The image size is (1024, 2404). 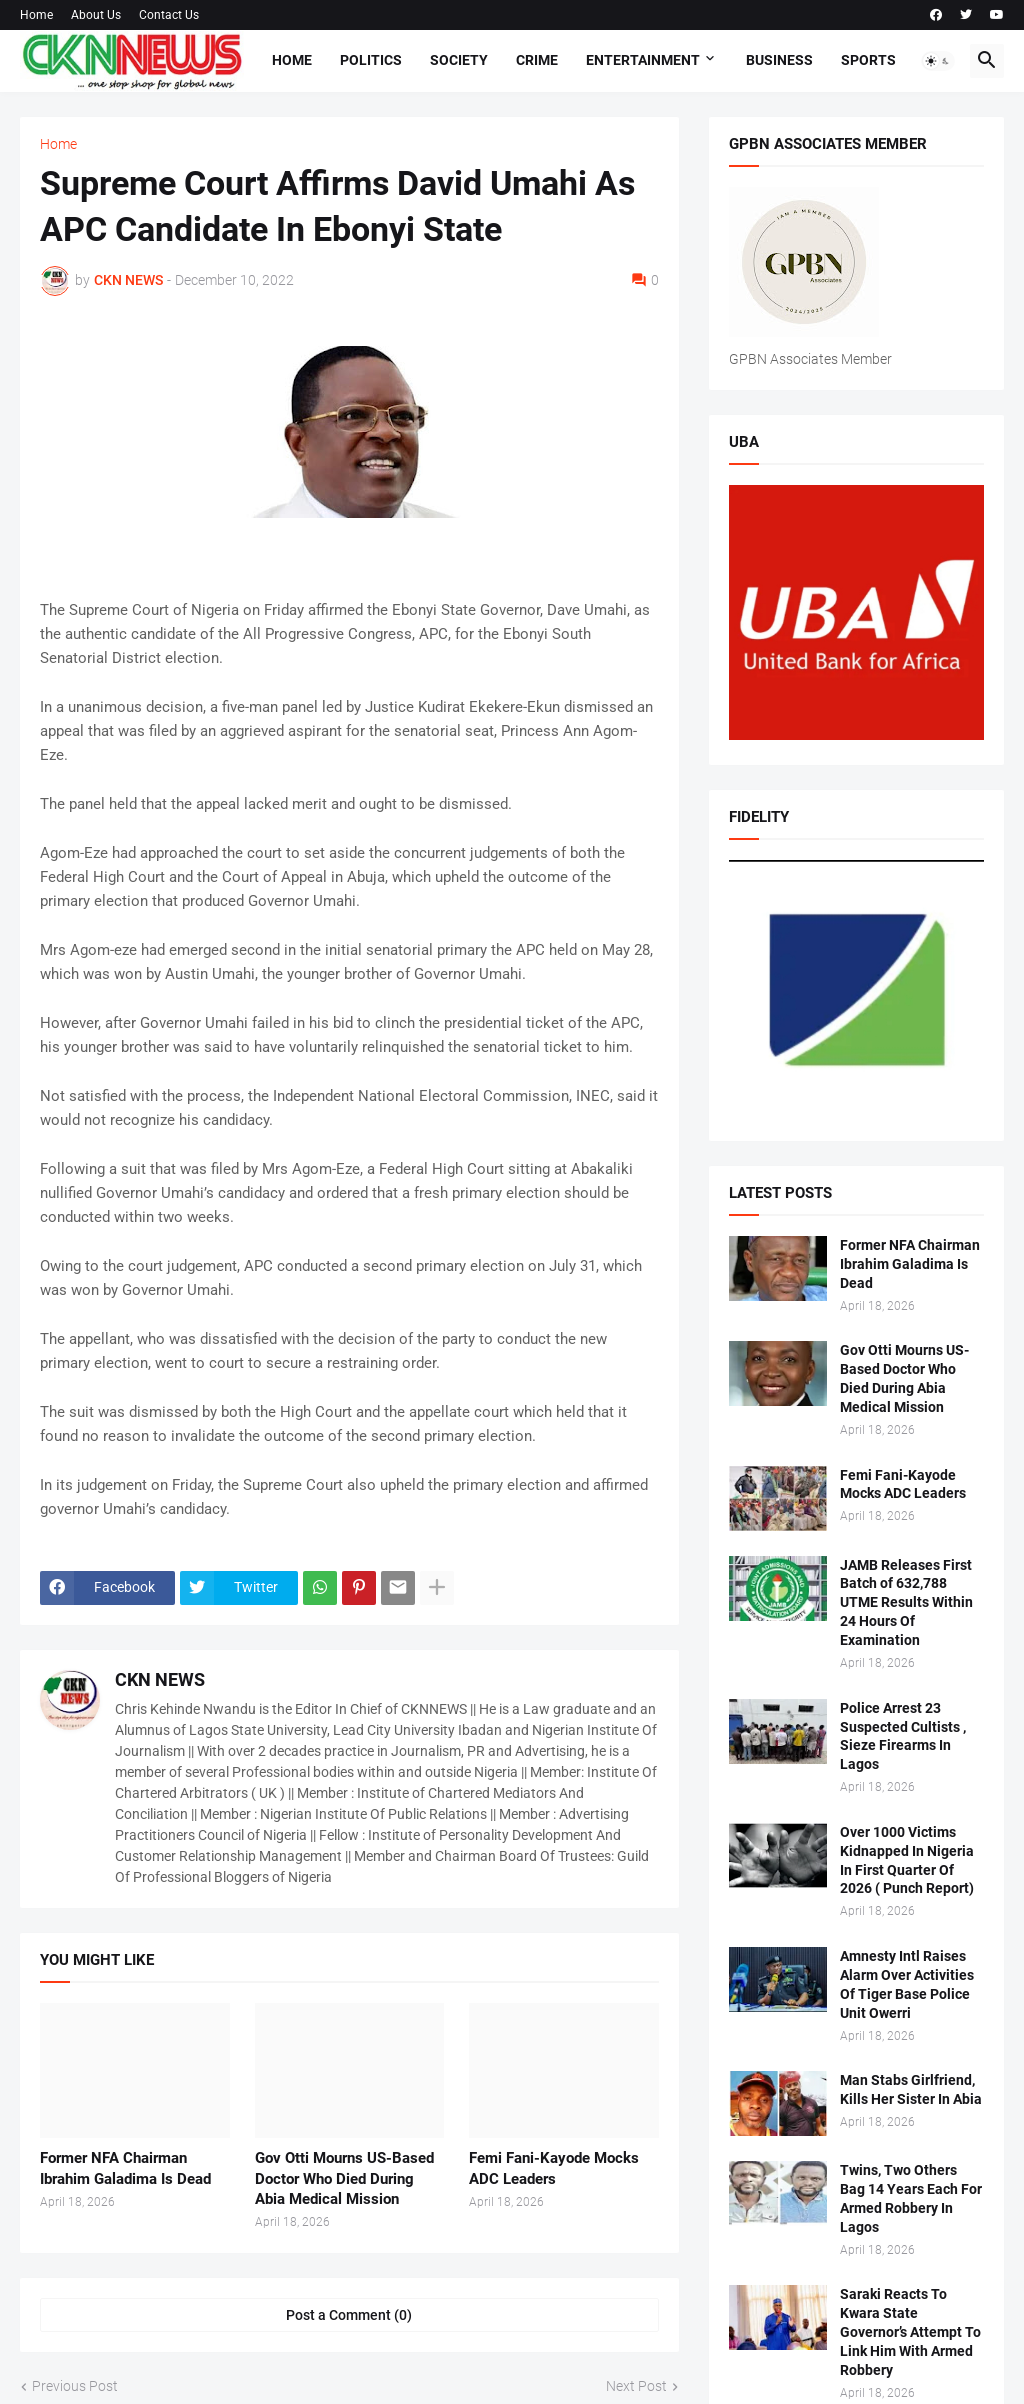 What do you see at coordinates (169, 15) in the screenshot?
I see `Contact Us` at bounding box center [169, 15].